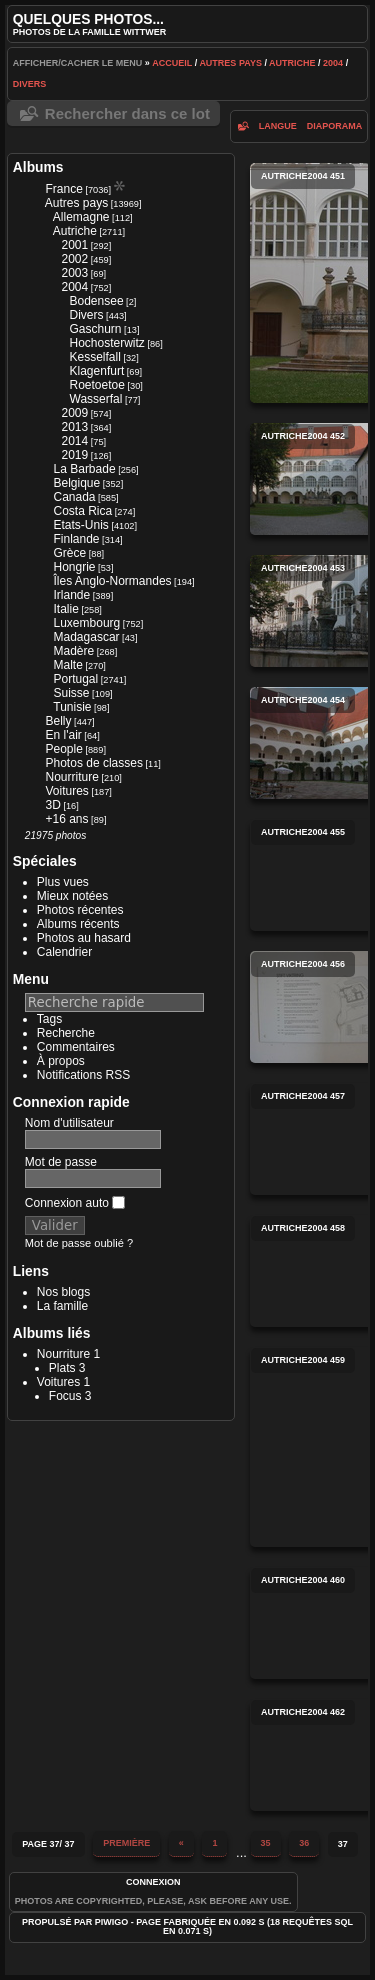 Image resolution: width=375 pixels, height=1980 pixels. Describe the element at coordinates (83, 511) in the screenshot. I see `Costa Rica` at that location.